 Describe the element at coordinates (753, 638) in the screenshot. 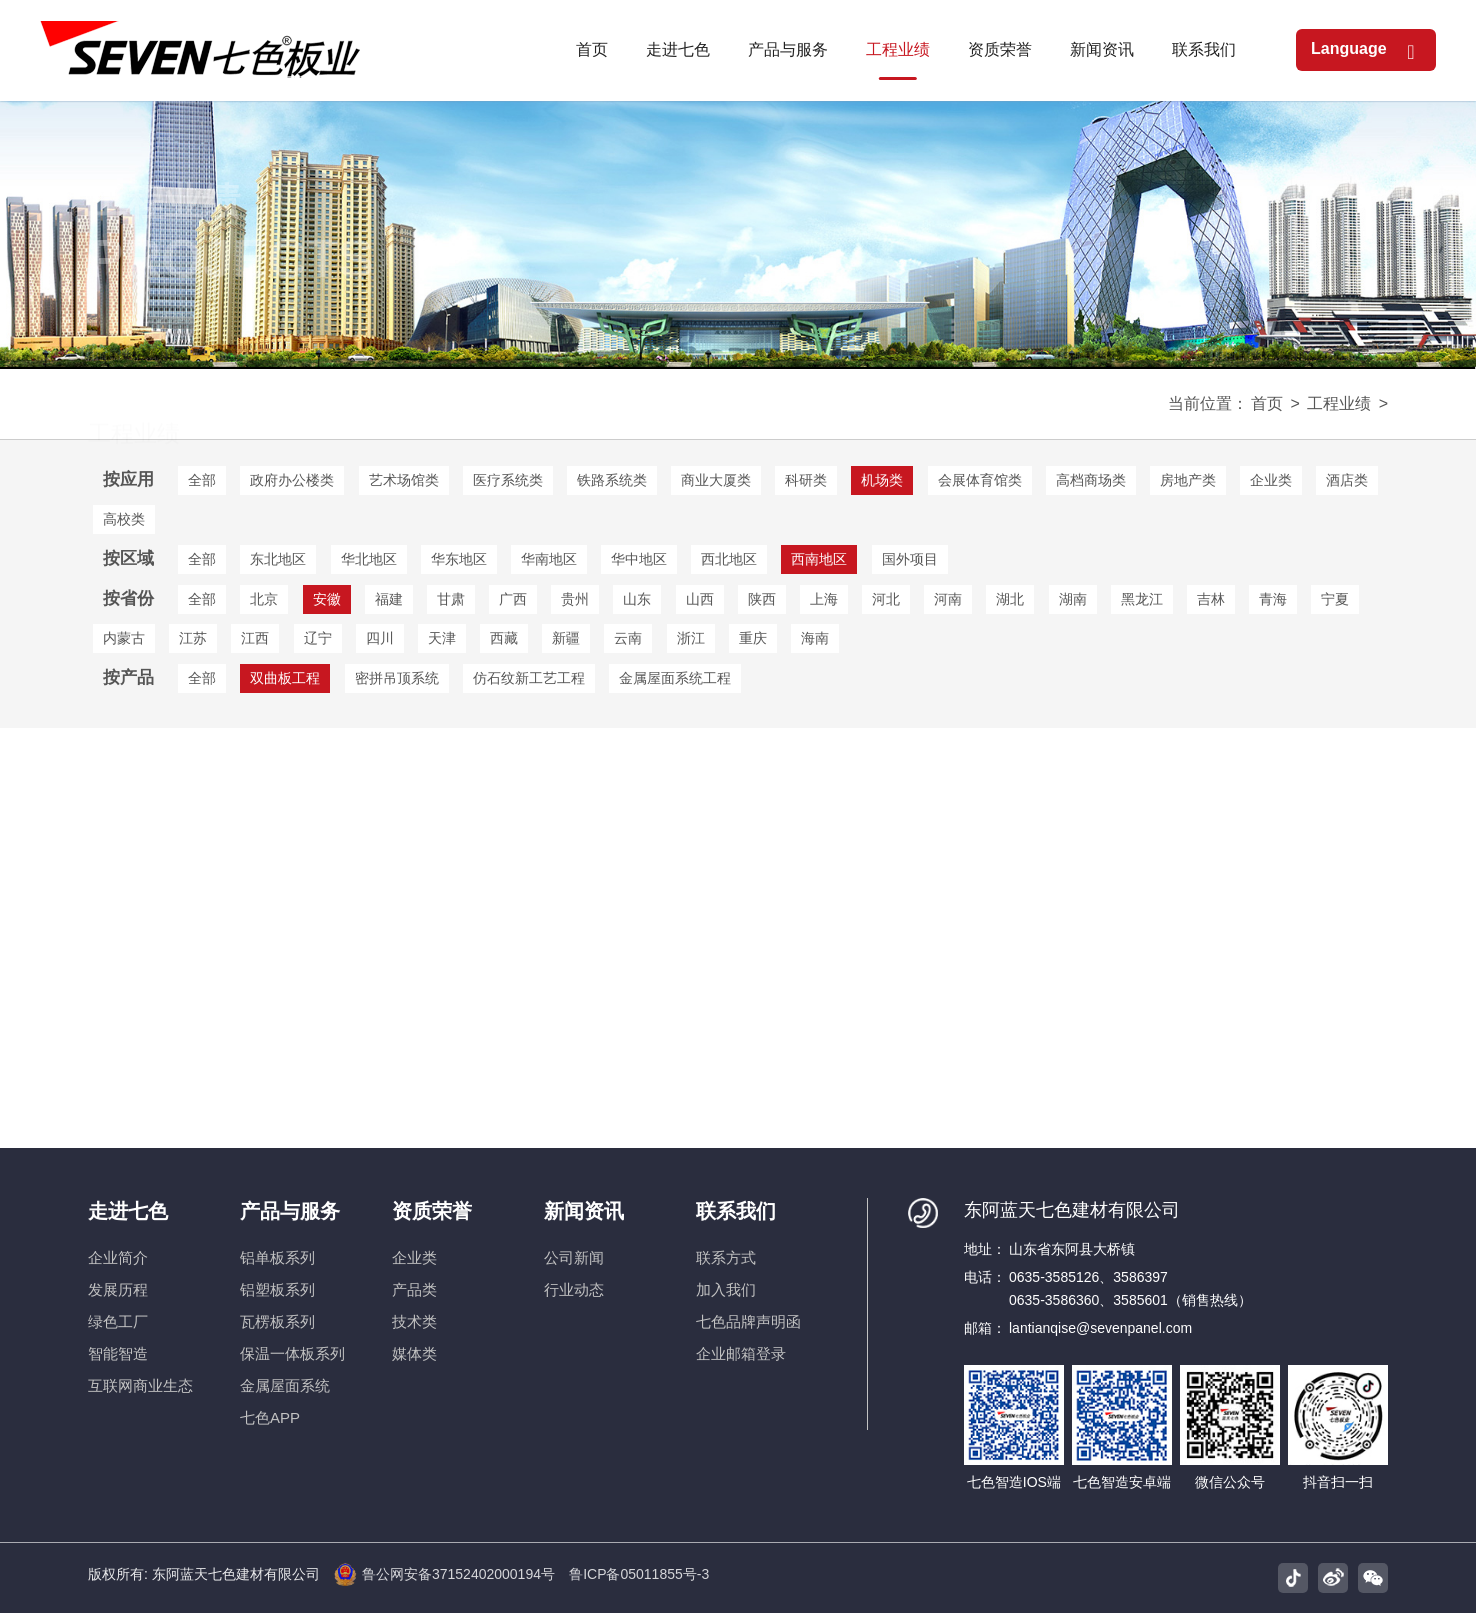

I see `重庆` at that location.